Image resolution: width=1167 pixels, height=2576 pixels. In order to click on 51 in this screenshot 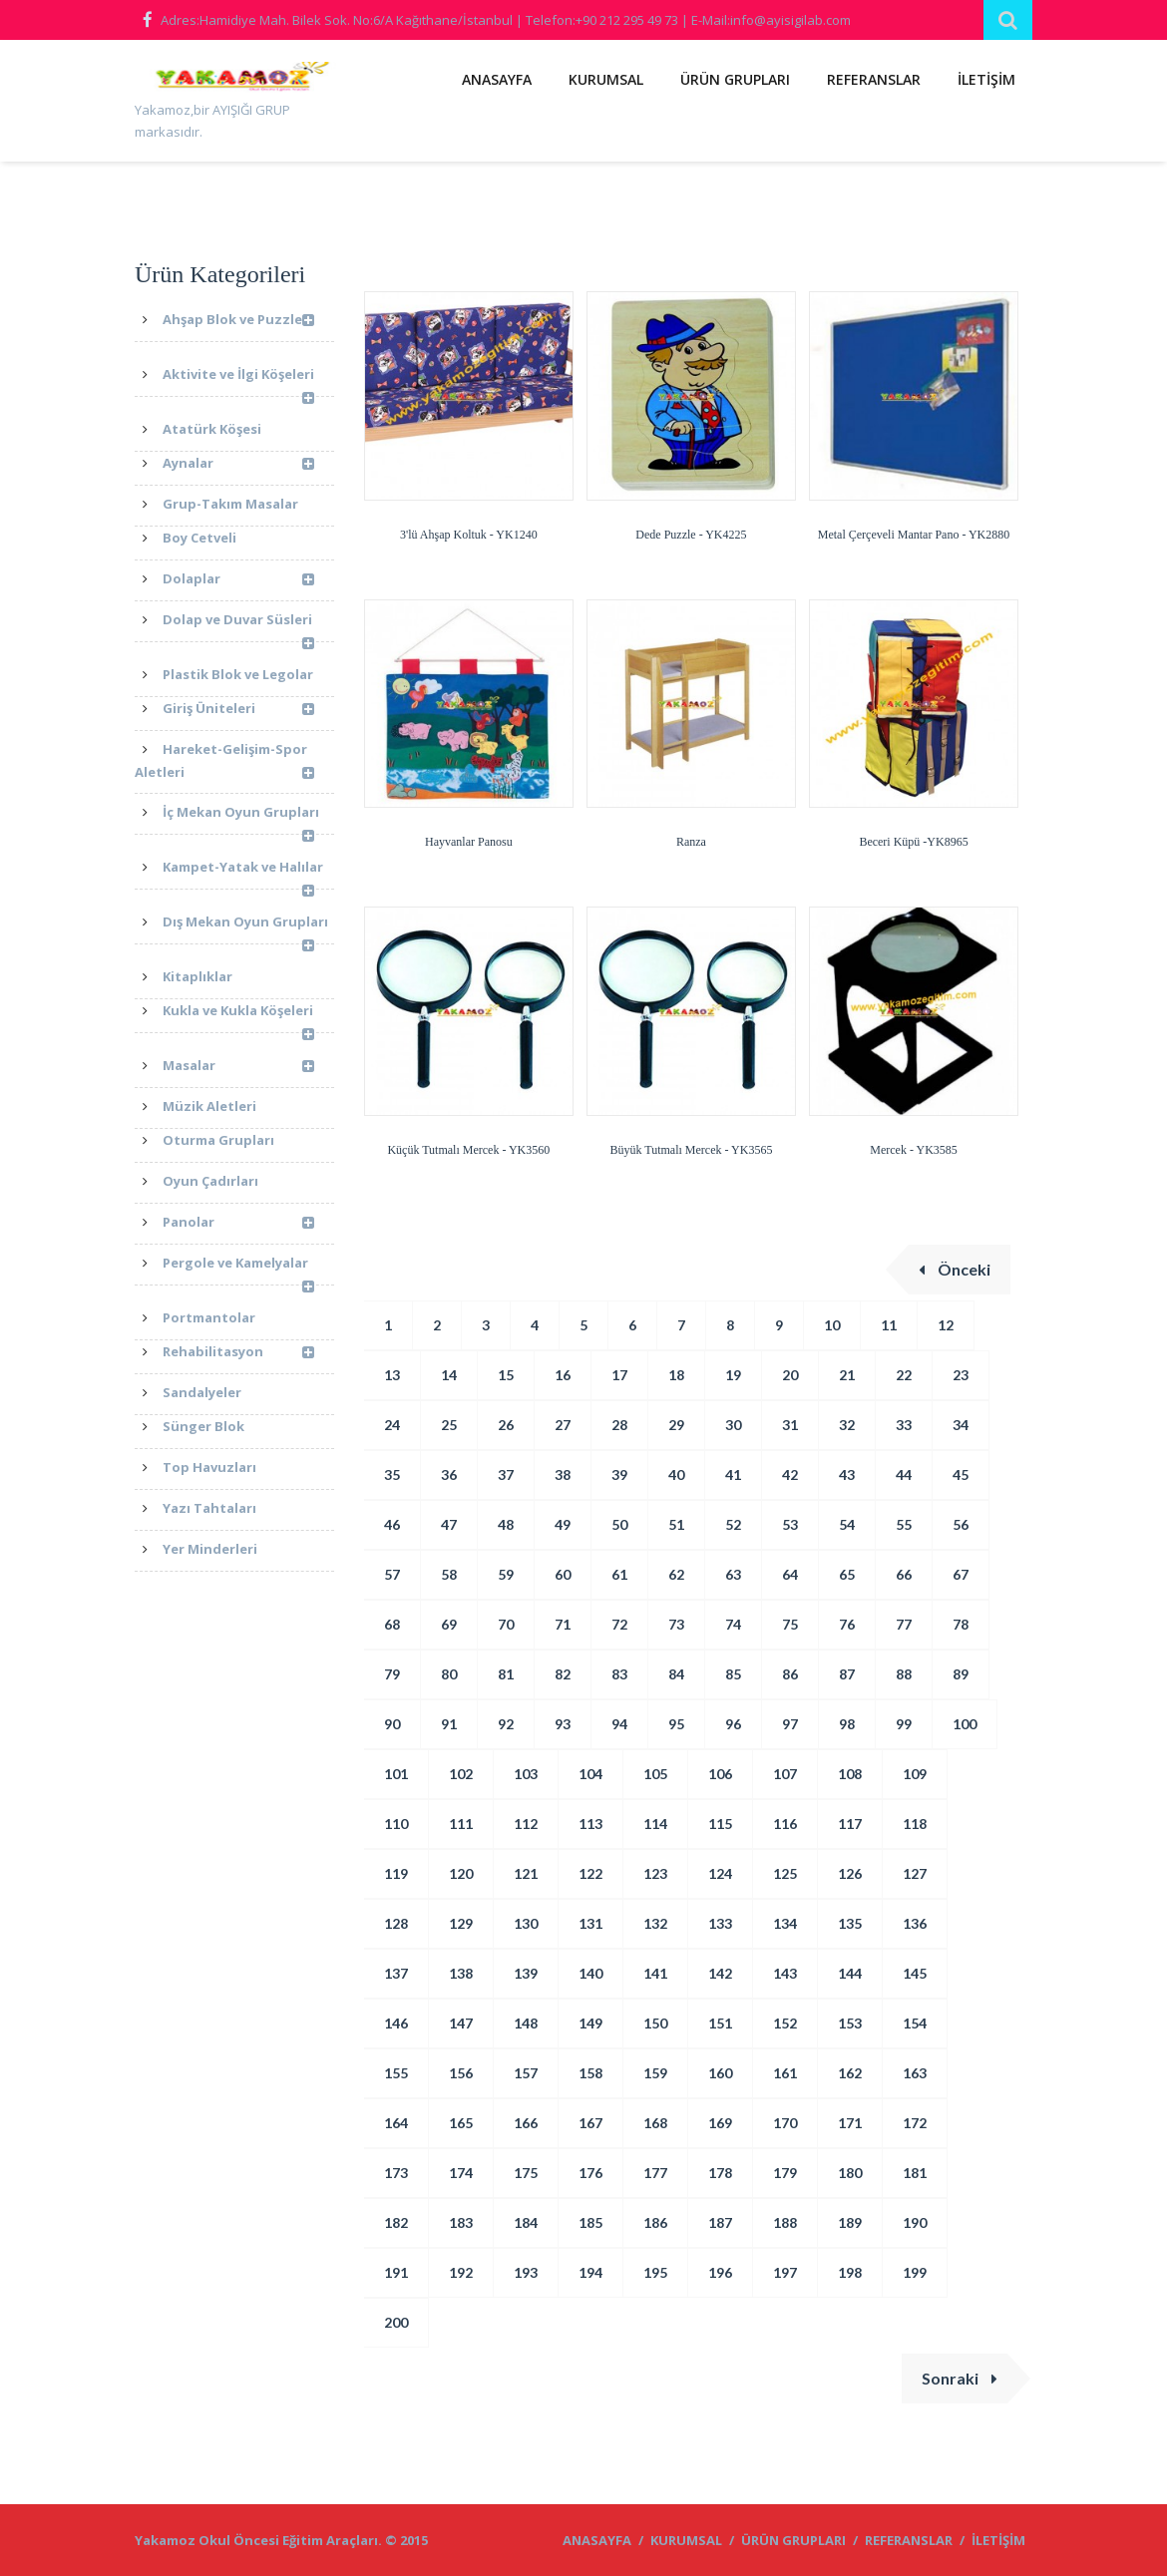, I will do `click(676, 1524)`.